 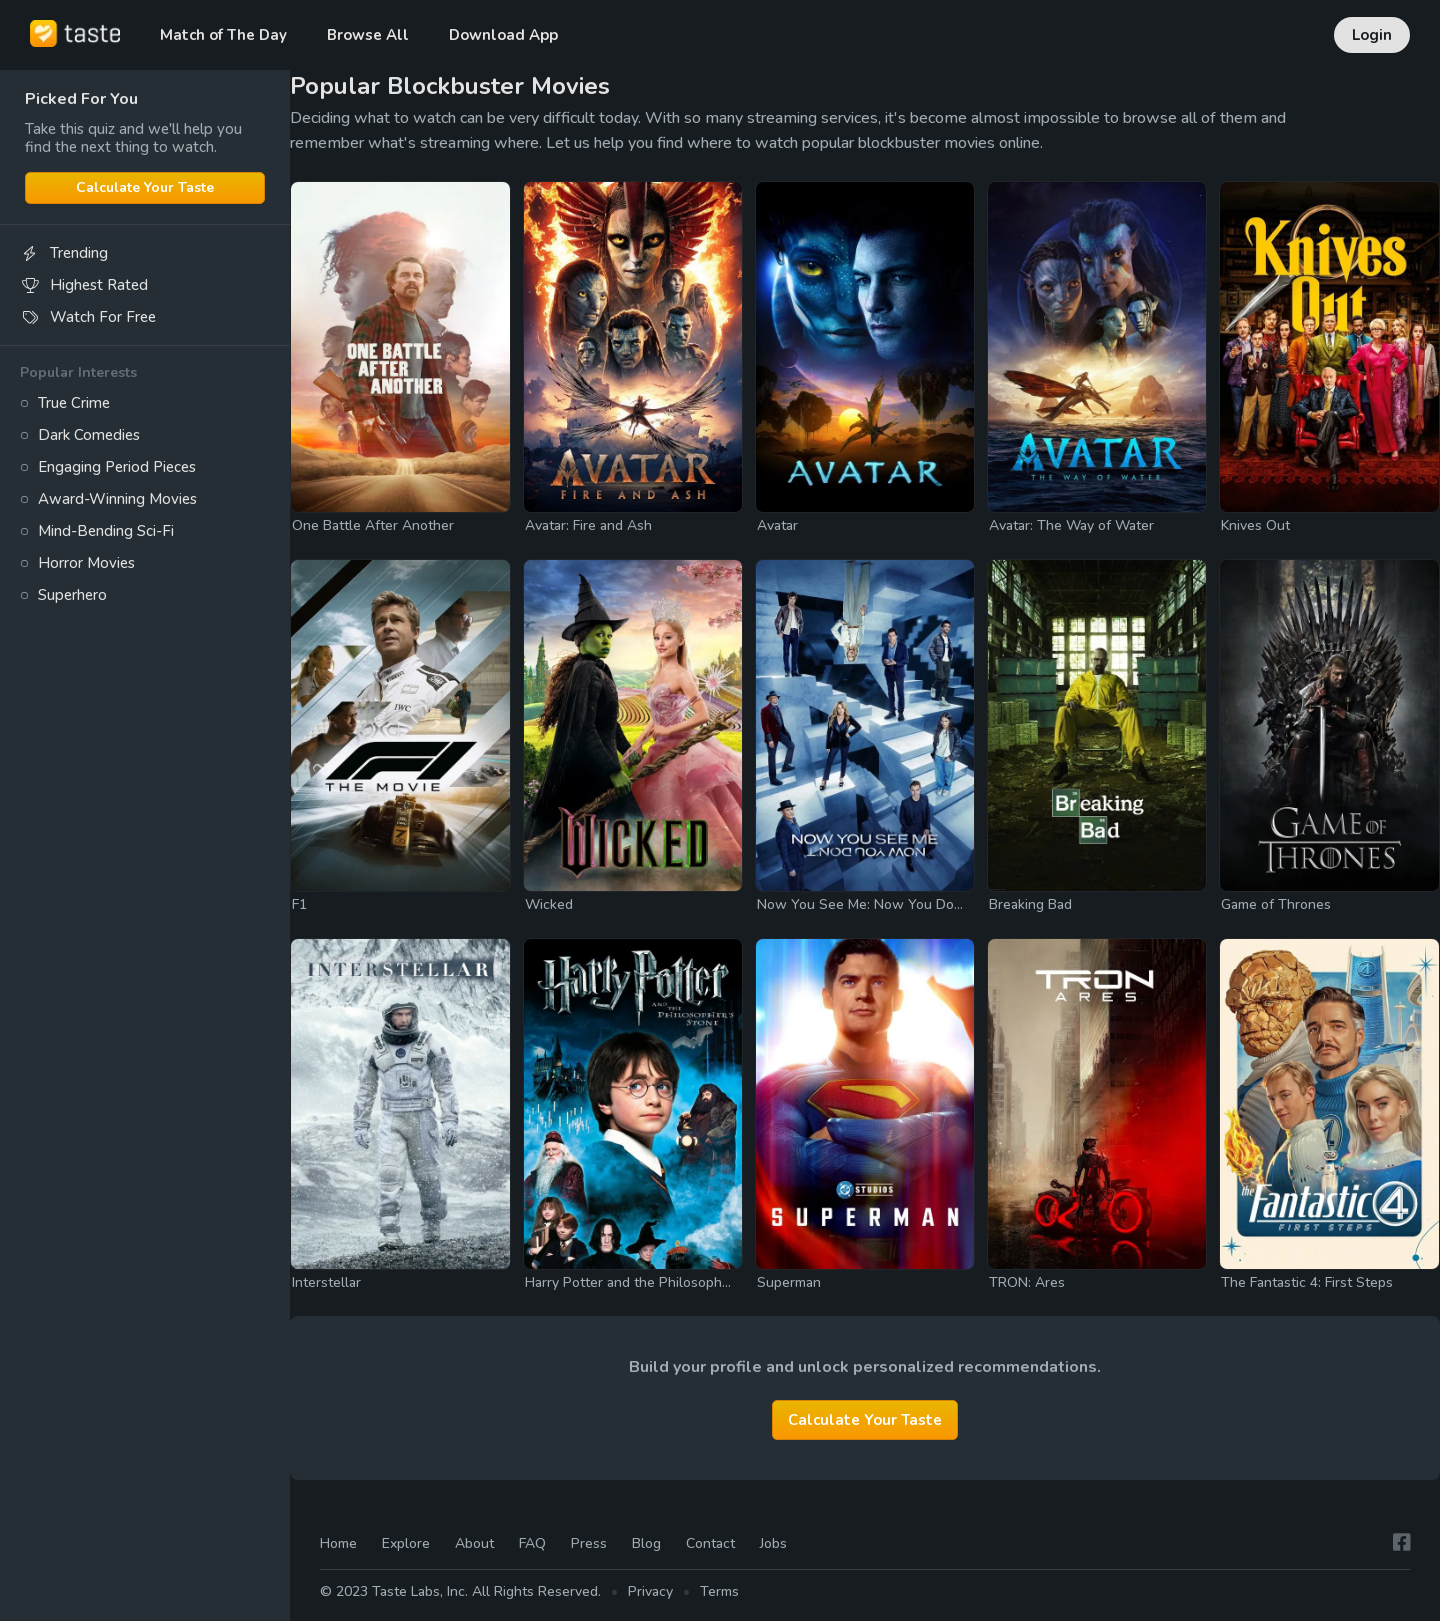 I want to click on Download App, so click(x=503, y=35).